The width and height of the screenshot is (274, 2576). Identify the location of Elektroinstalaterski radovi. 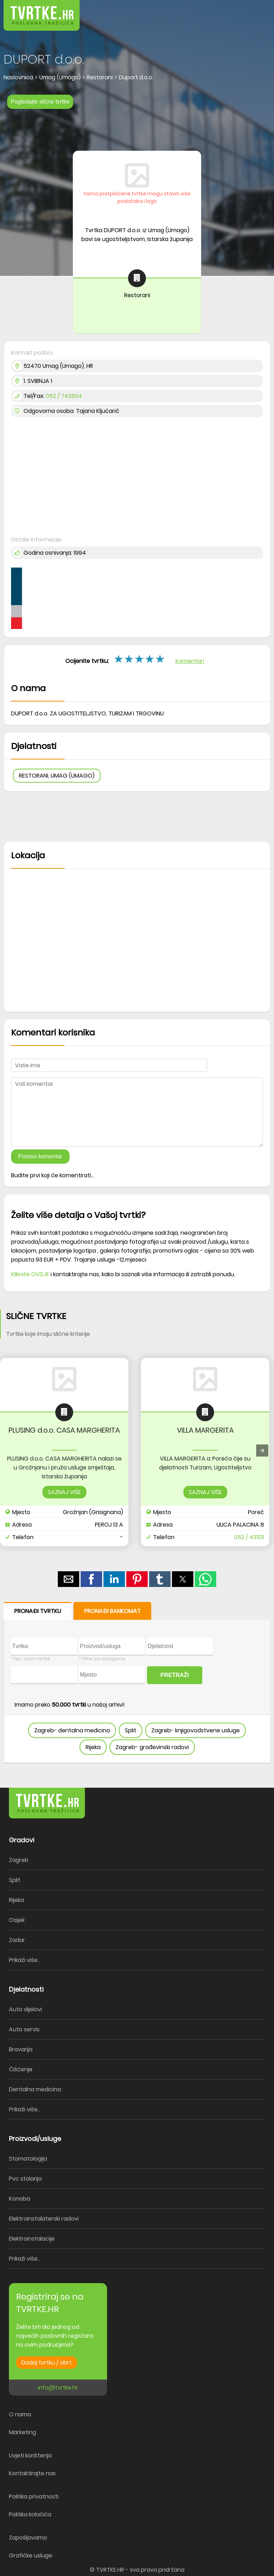
(43, 2219).